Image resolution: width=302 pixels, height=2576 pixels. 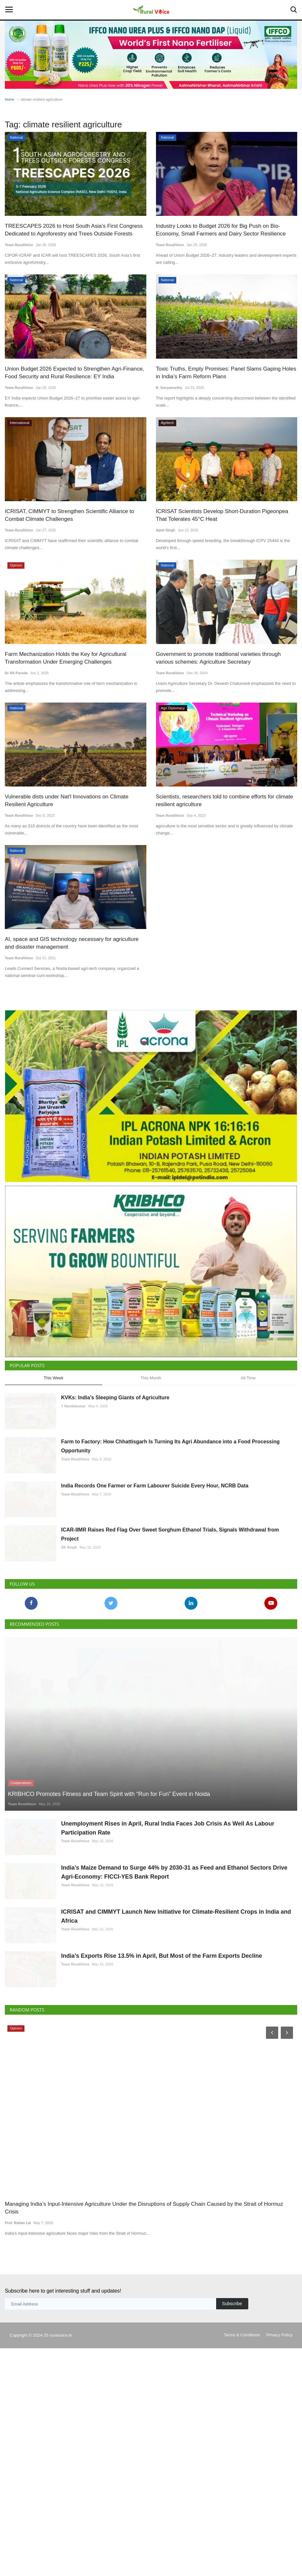 What do you see at coordinates (248, 1482) in the screenshot?
I see `All Time` at bounding box center [248, 1482].